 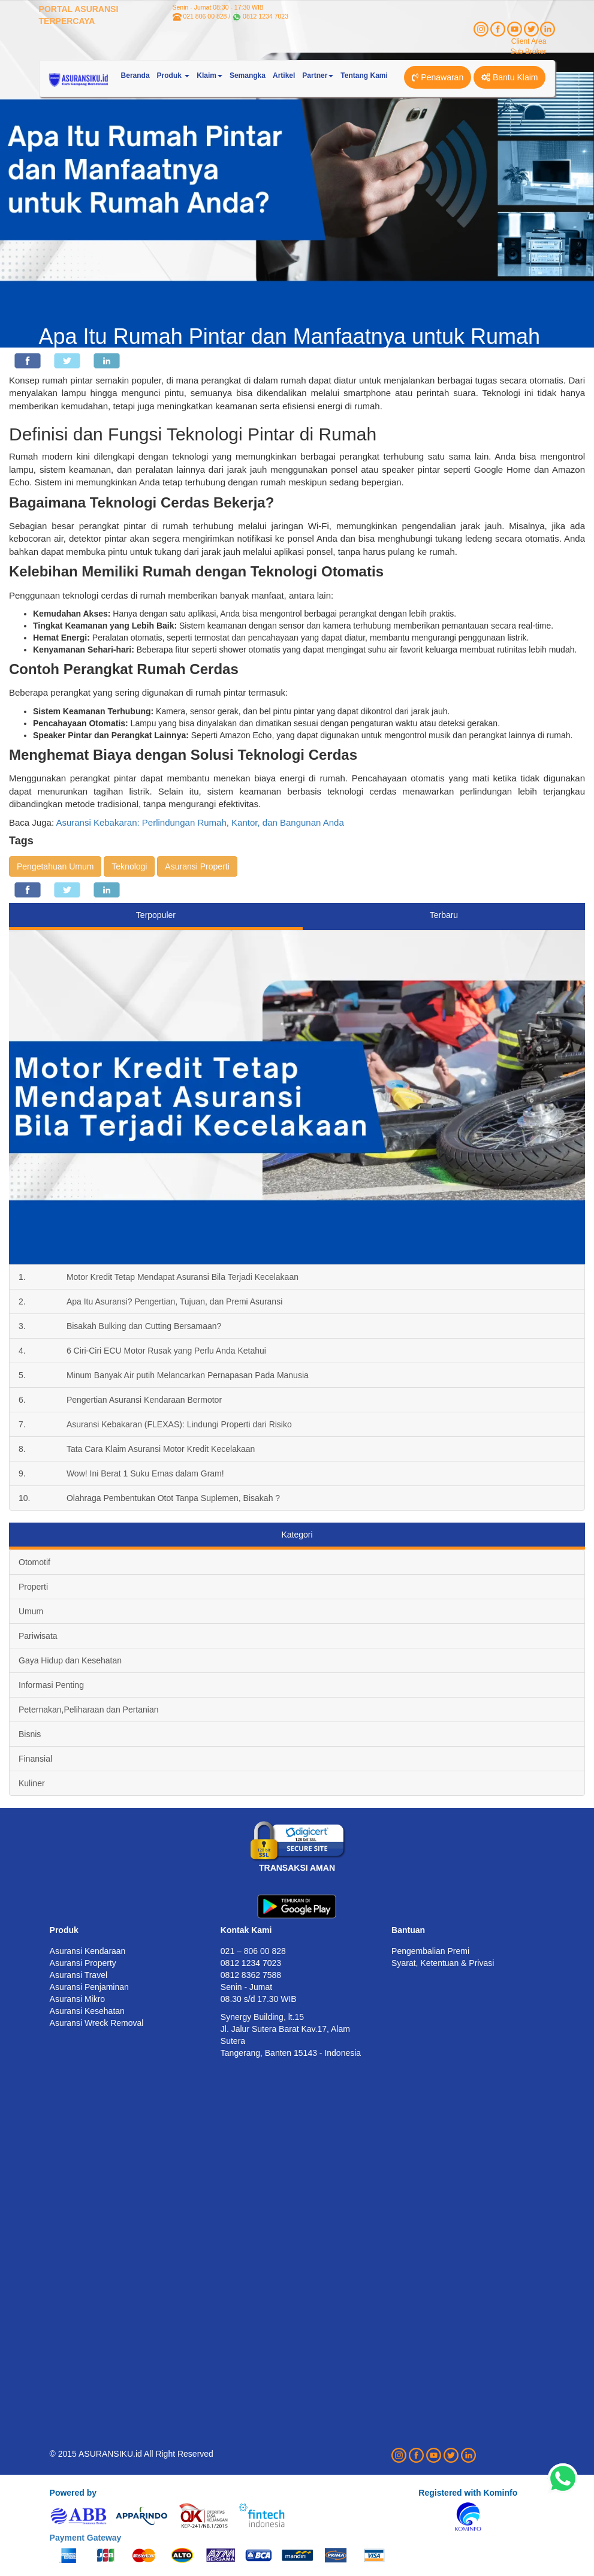 What do you see at coordinates (528, 51) in the screenshot?
I see `Sub Broker` at bounding box center [528, 51].